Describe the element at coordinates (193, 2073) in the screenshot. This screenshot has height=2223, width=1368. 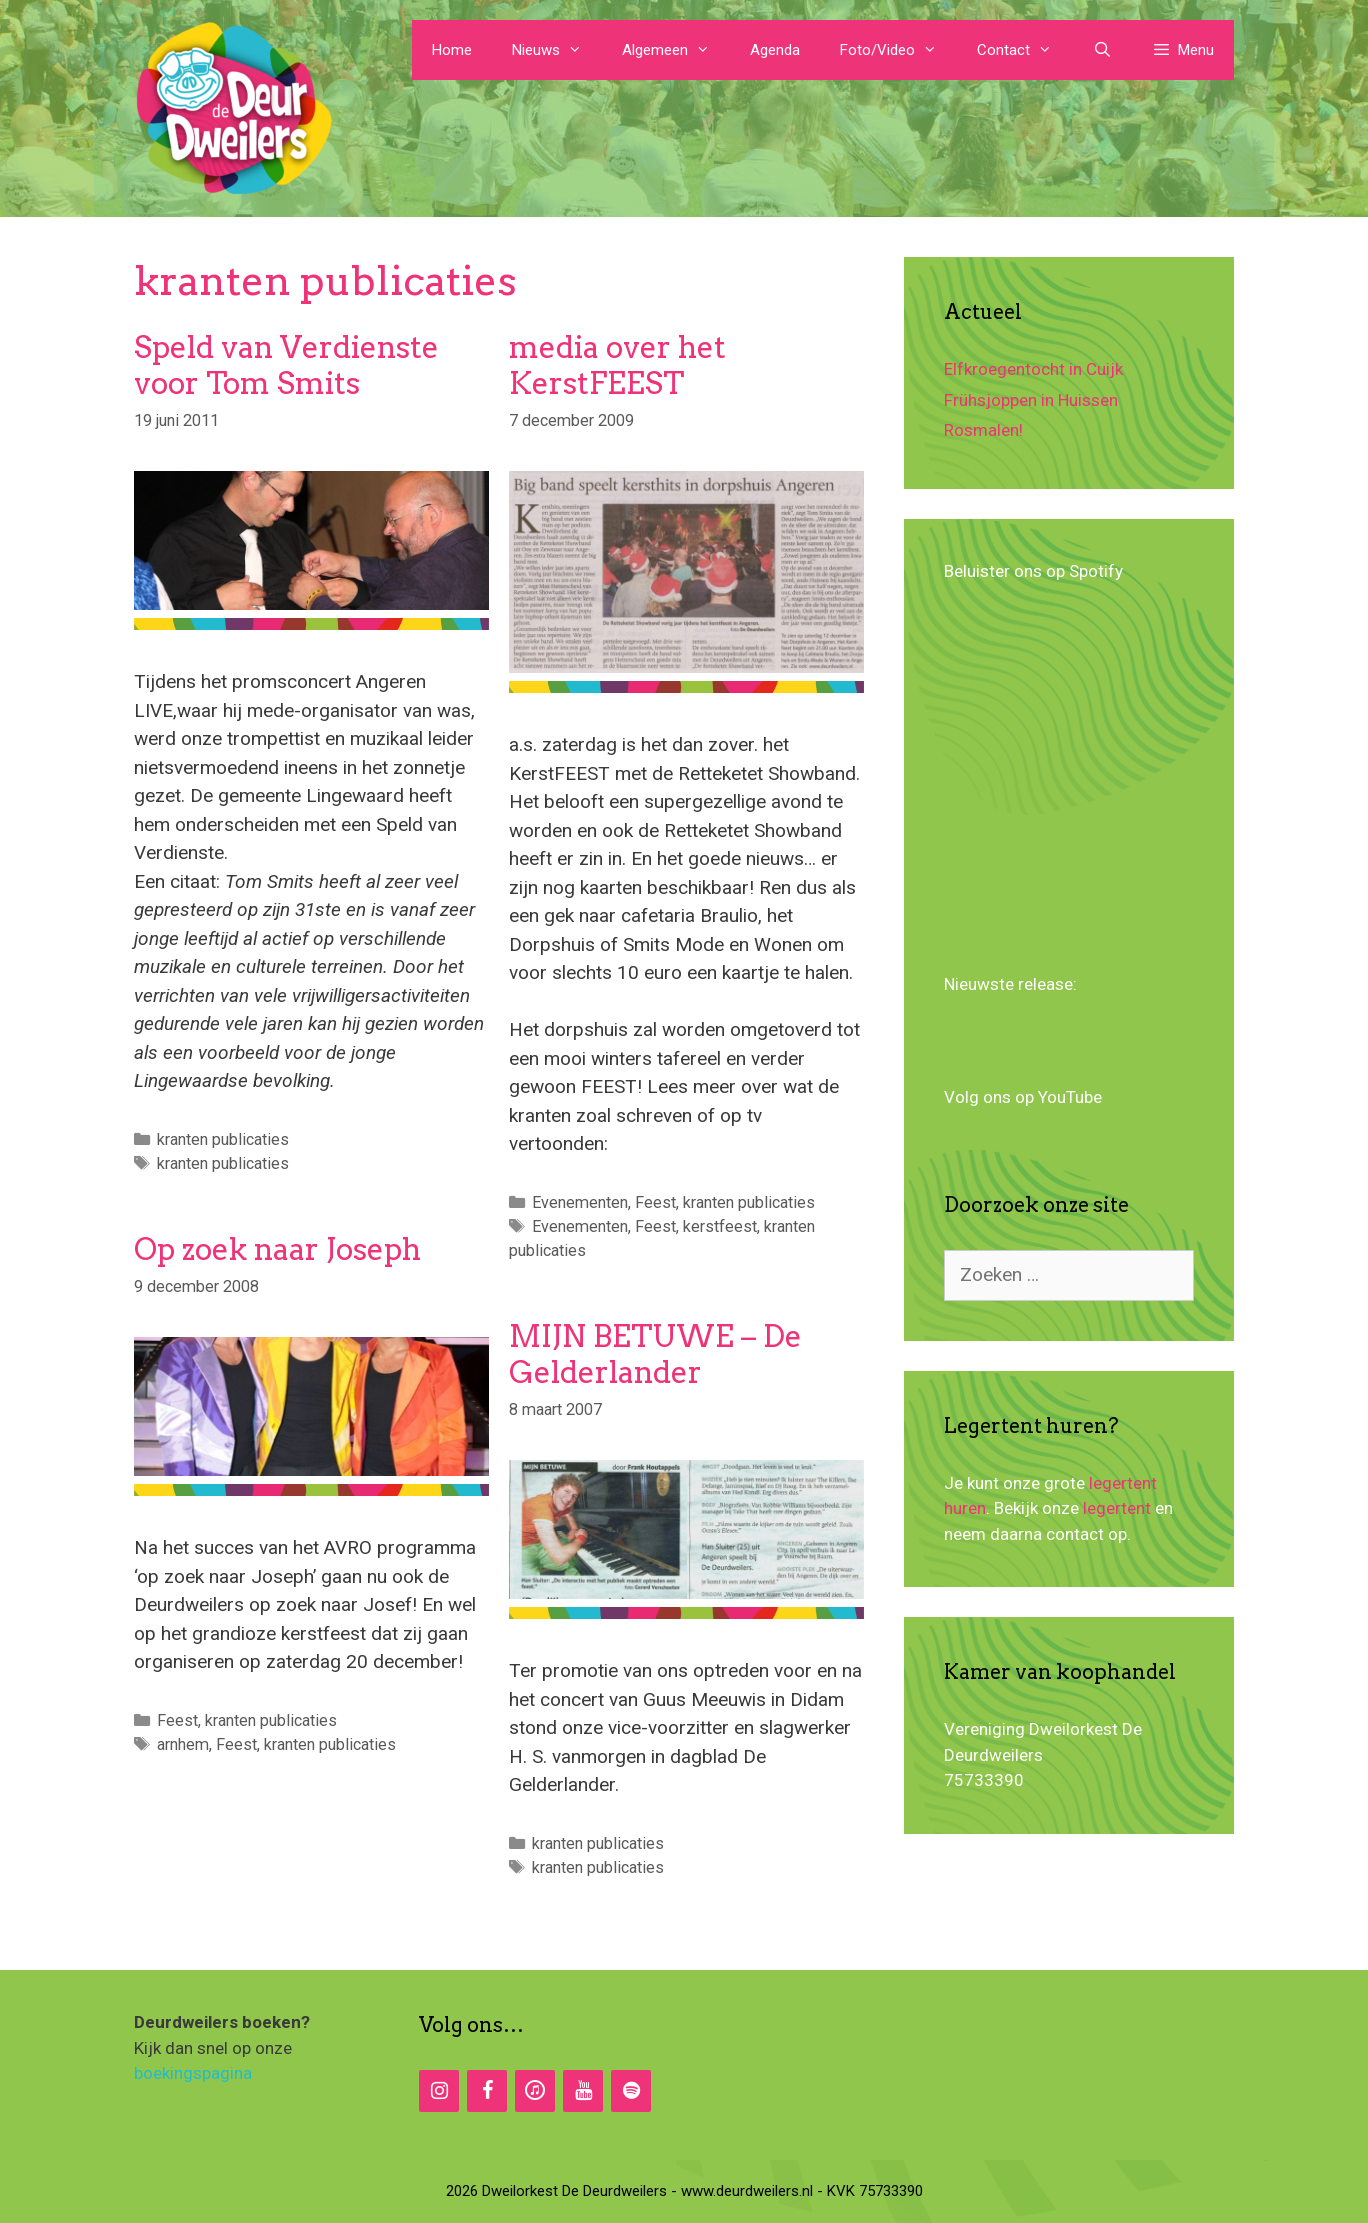
I see `boekingspagina` at that location.